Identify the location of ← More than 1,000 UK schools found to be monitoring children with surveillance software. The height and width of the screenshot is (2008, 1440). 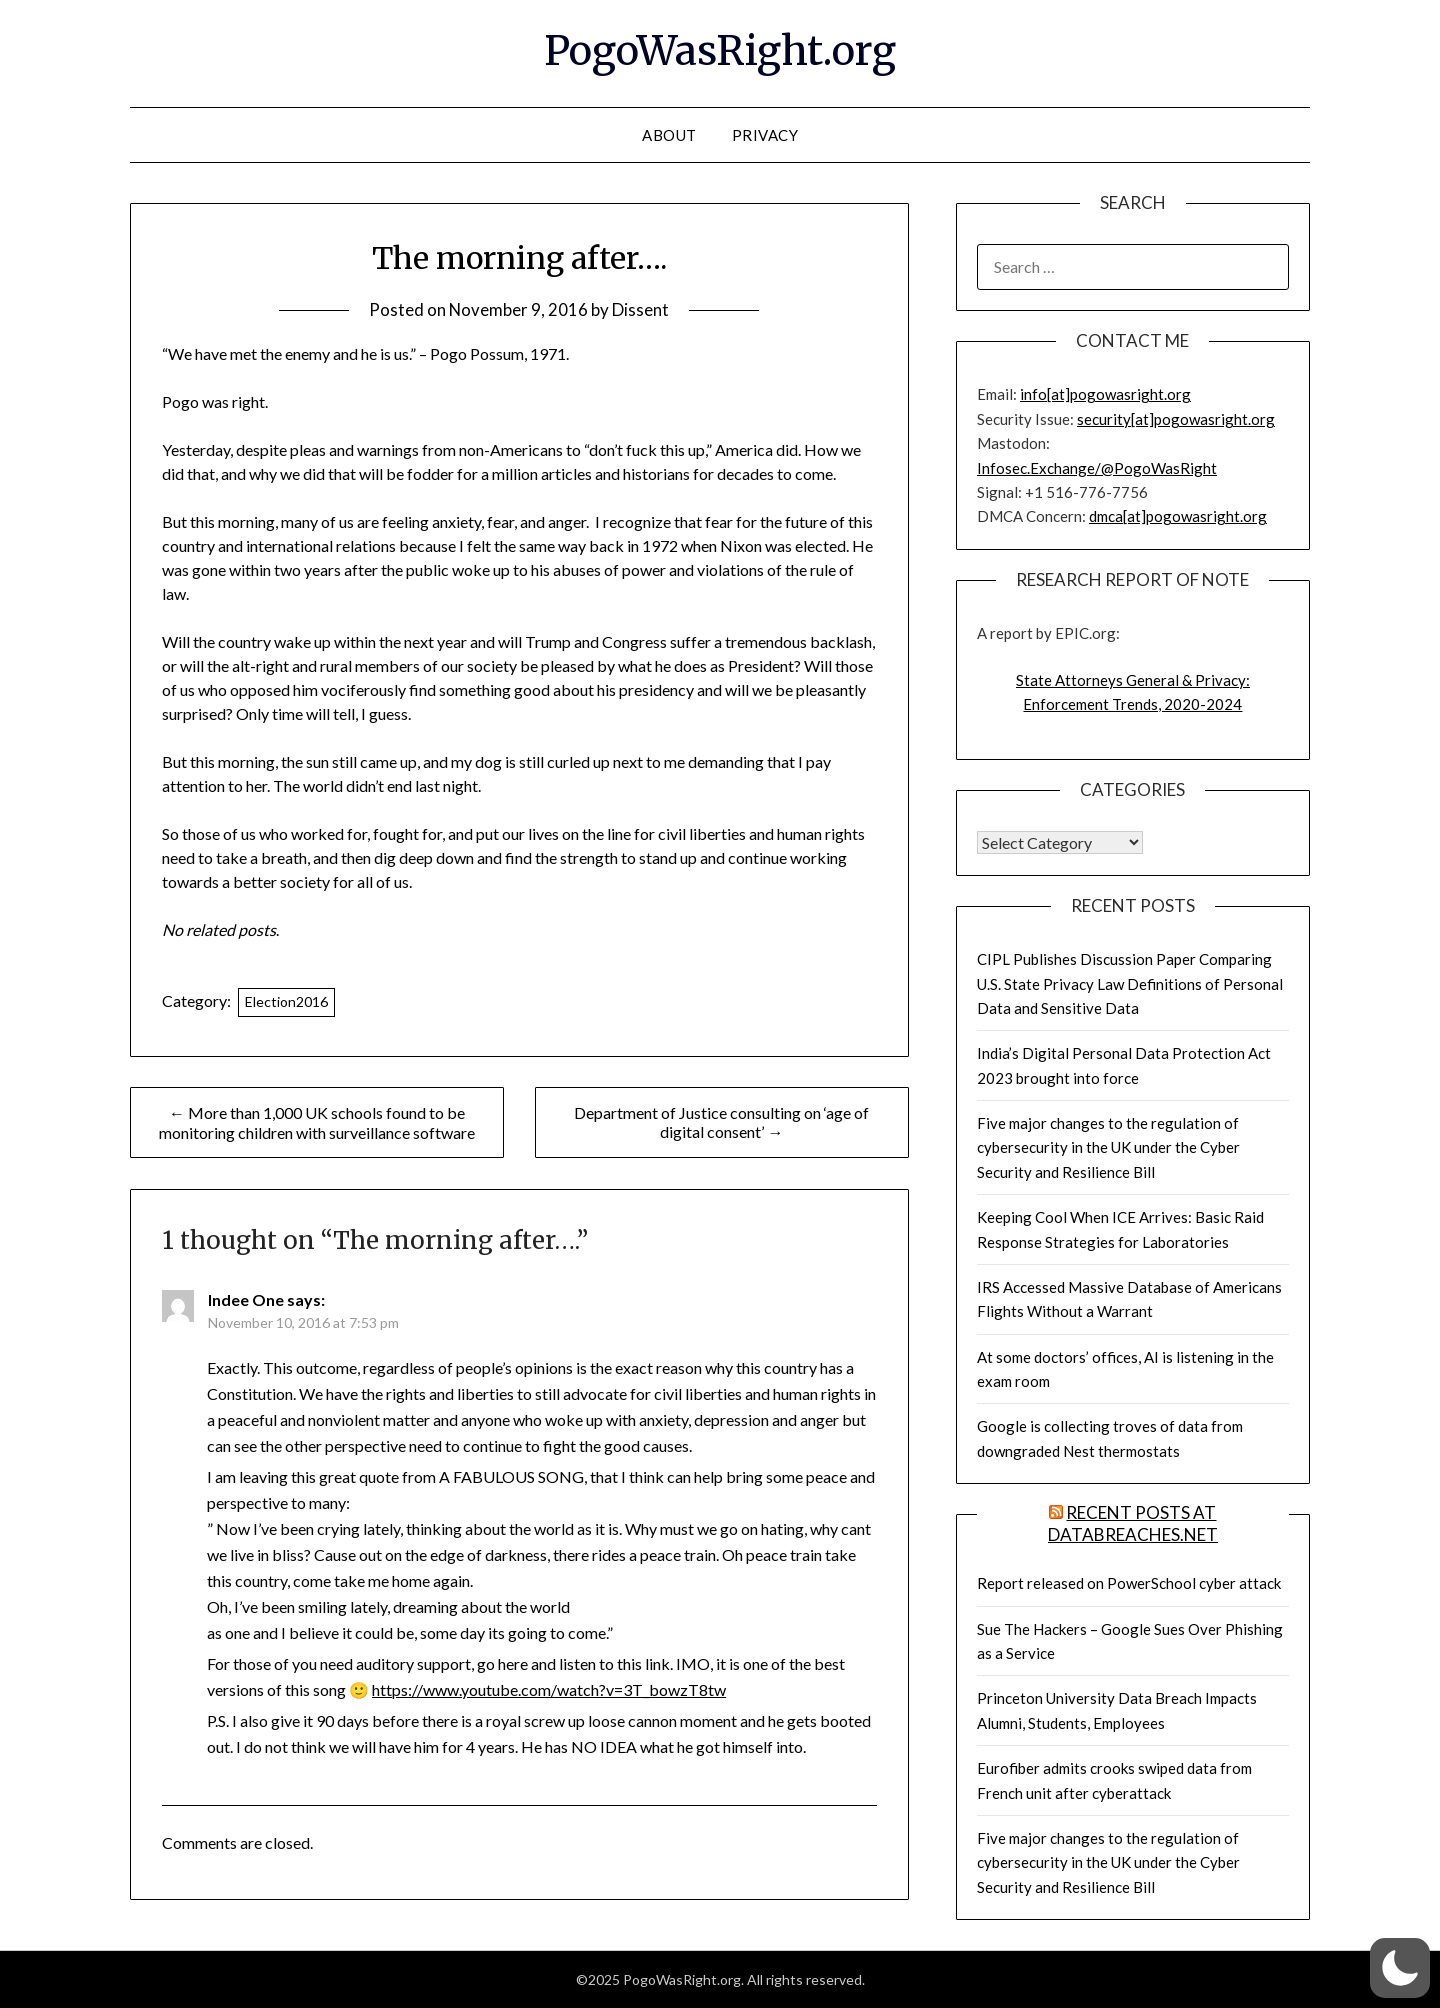
(317, 1122).